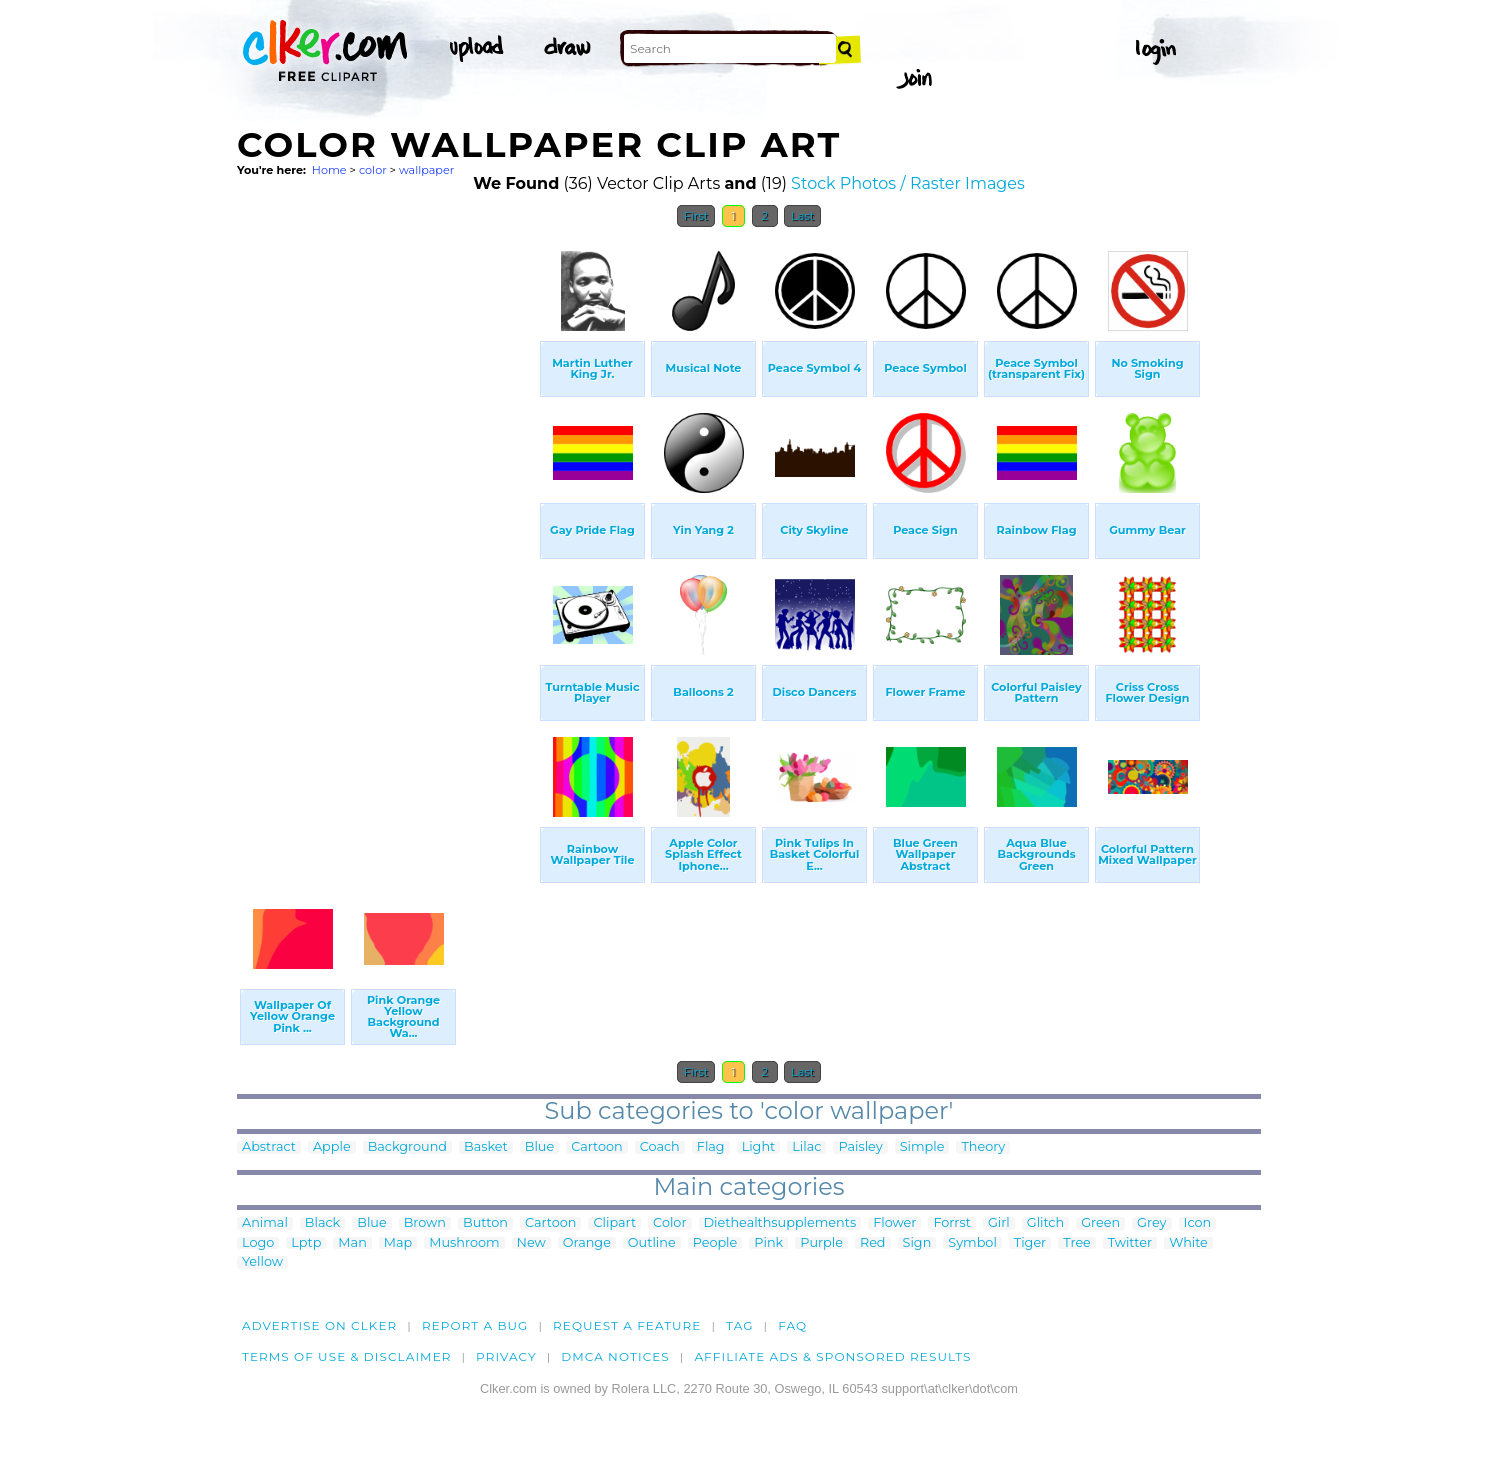 This screenshot has width=1498, height=1462. Describe the element at coordinates (262, 1262) in the screenshot. I see `Yellow` at that location.